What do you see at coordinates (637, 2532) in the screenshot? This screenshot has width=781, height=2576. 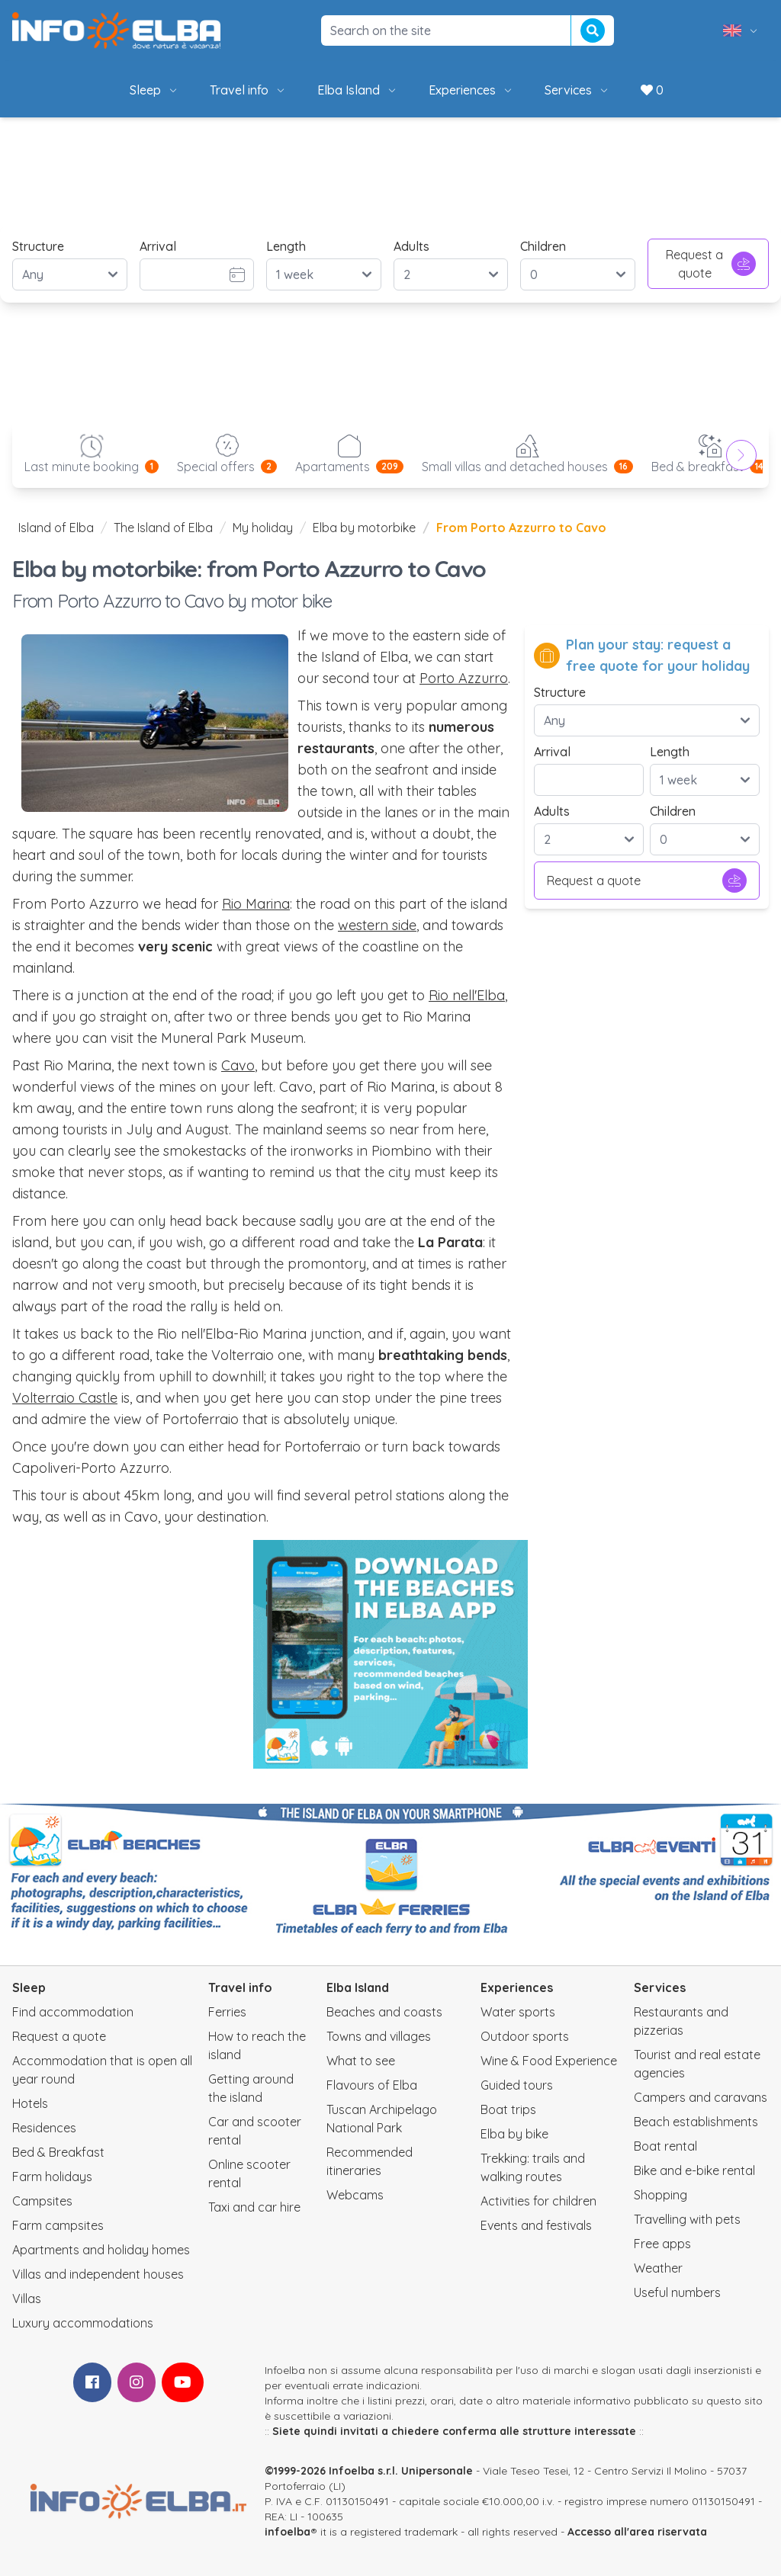 I see `Accesso all'area riservata` at bounding box center [637, 2532].